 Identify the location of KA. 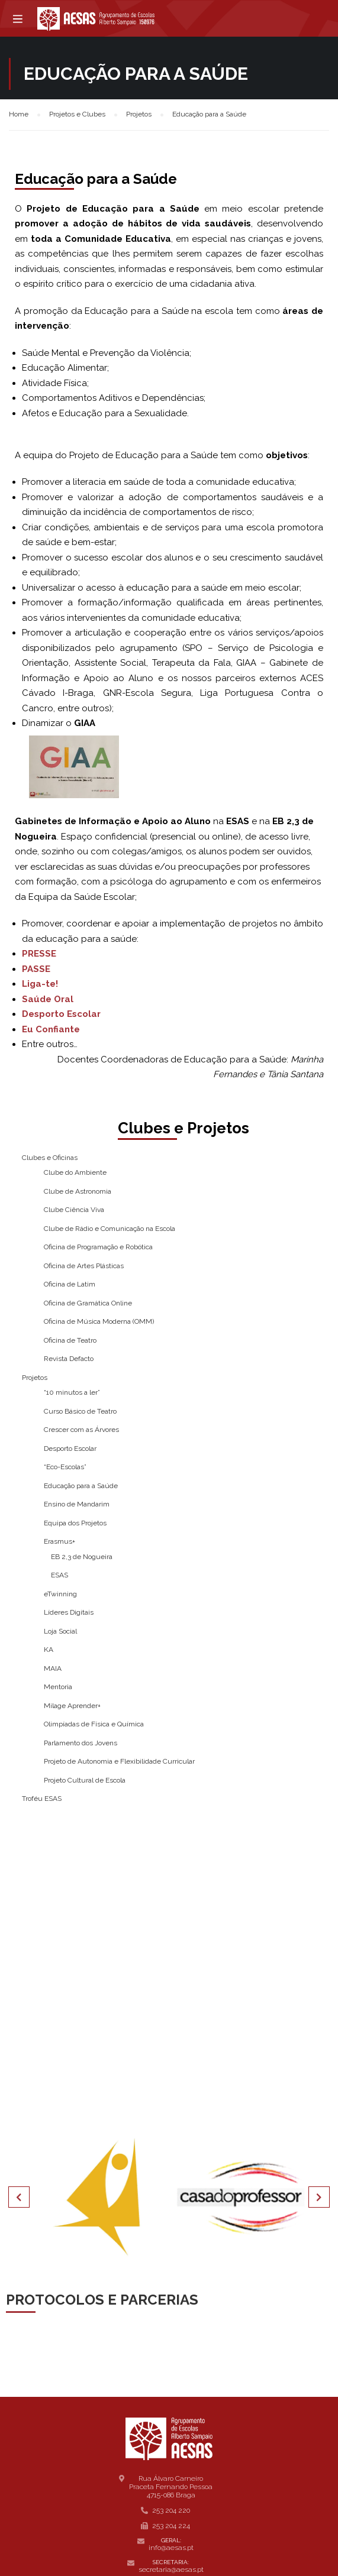
(48, 1649).